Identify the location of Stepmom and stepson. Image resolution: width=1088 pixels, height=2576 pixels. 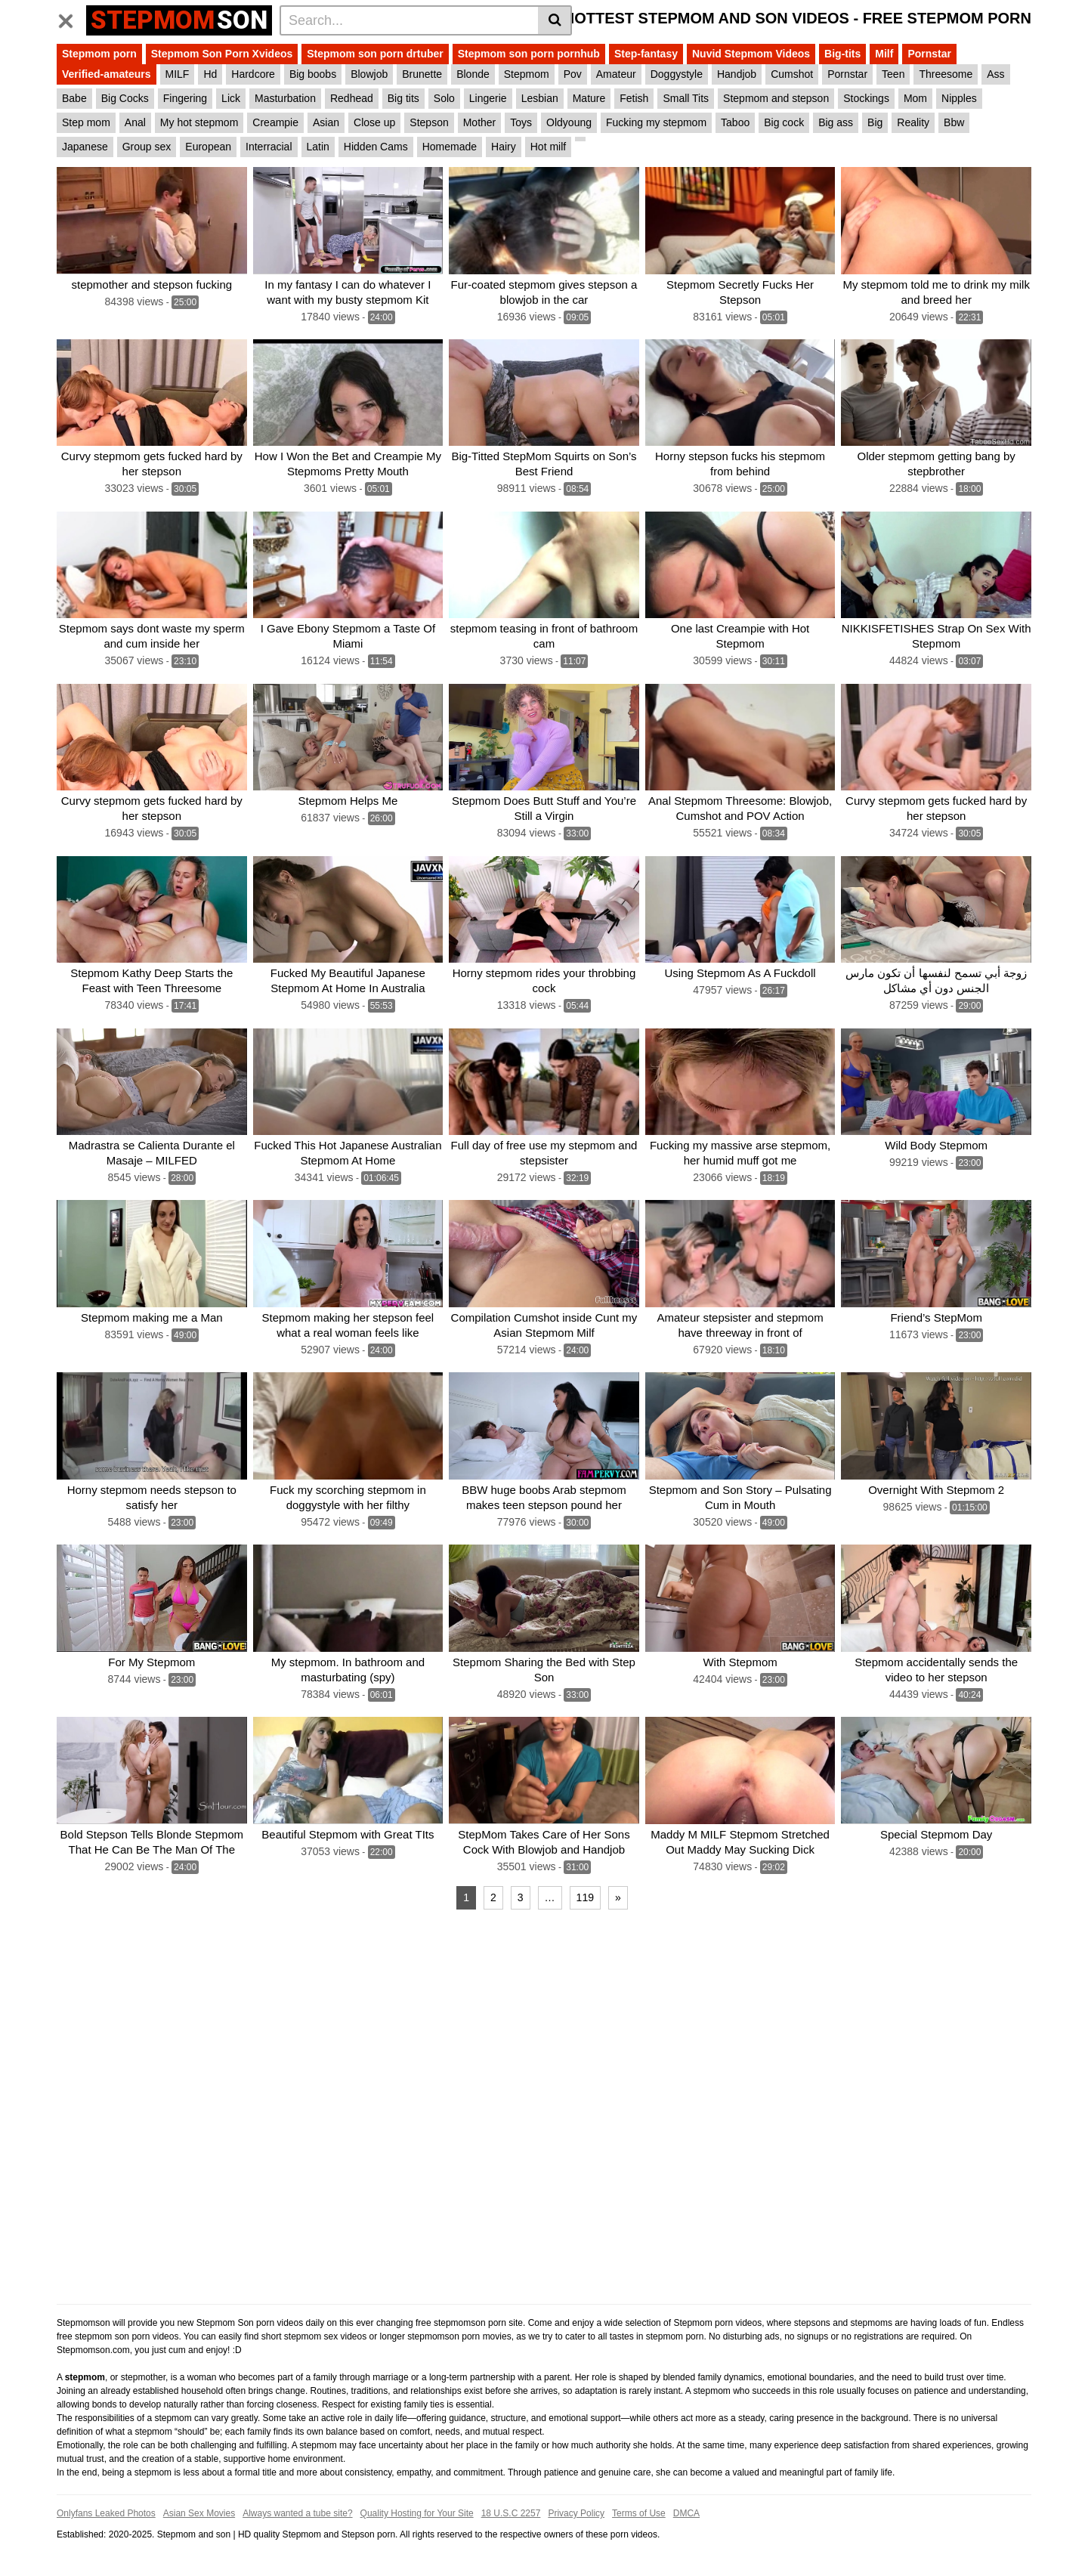
(776, 98).